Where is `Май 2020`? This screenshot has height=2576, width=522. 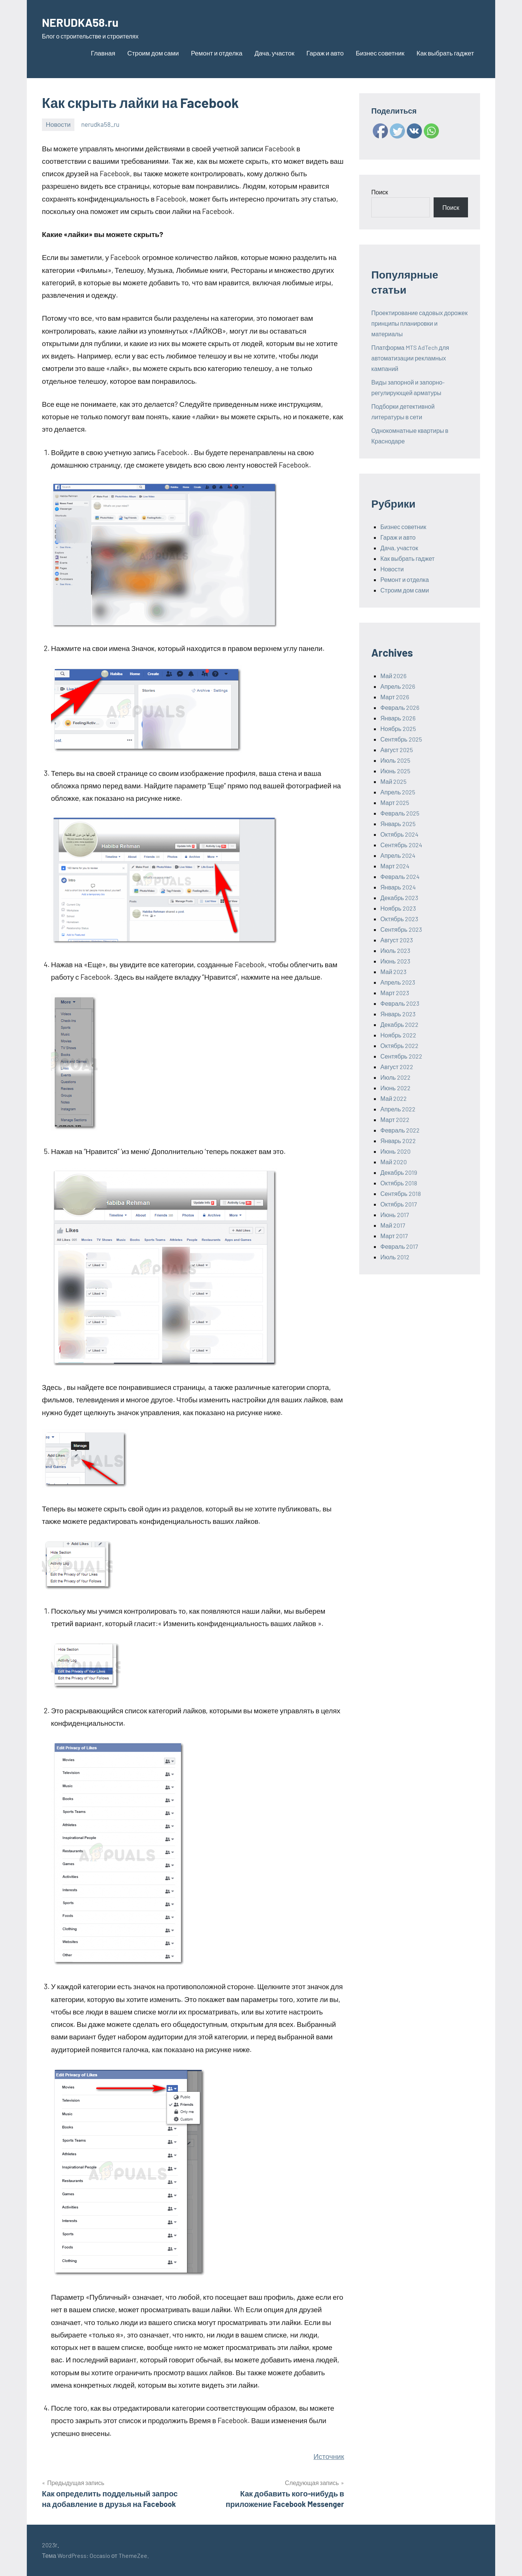
Май 2020 is located at coordinates (393, 1161).